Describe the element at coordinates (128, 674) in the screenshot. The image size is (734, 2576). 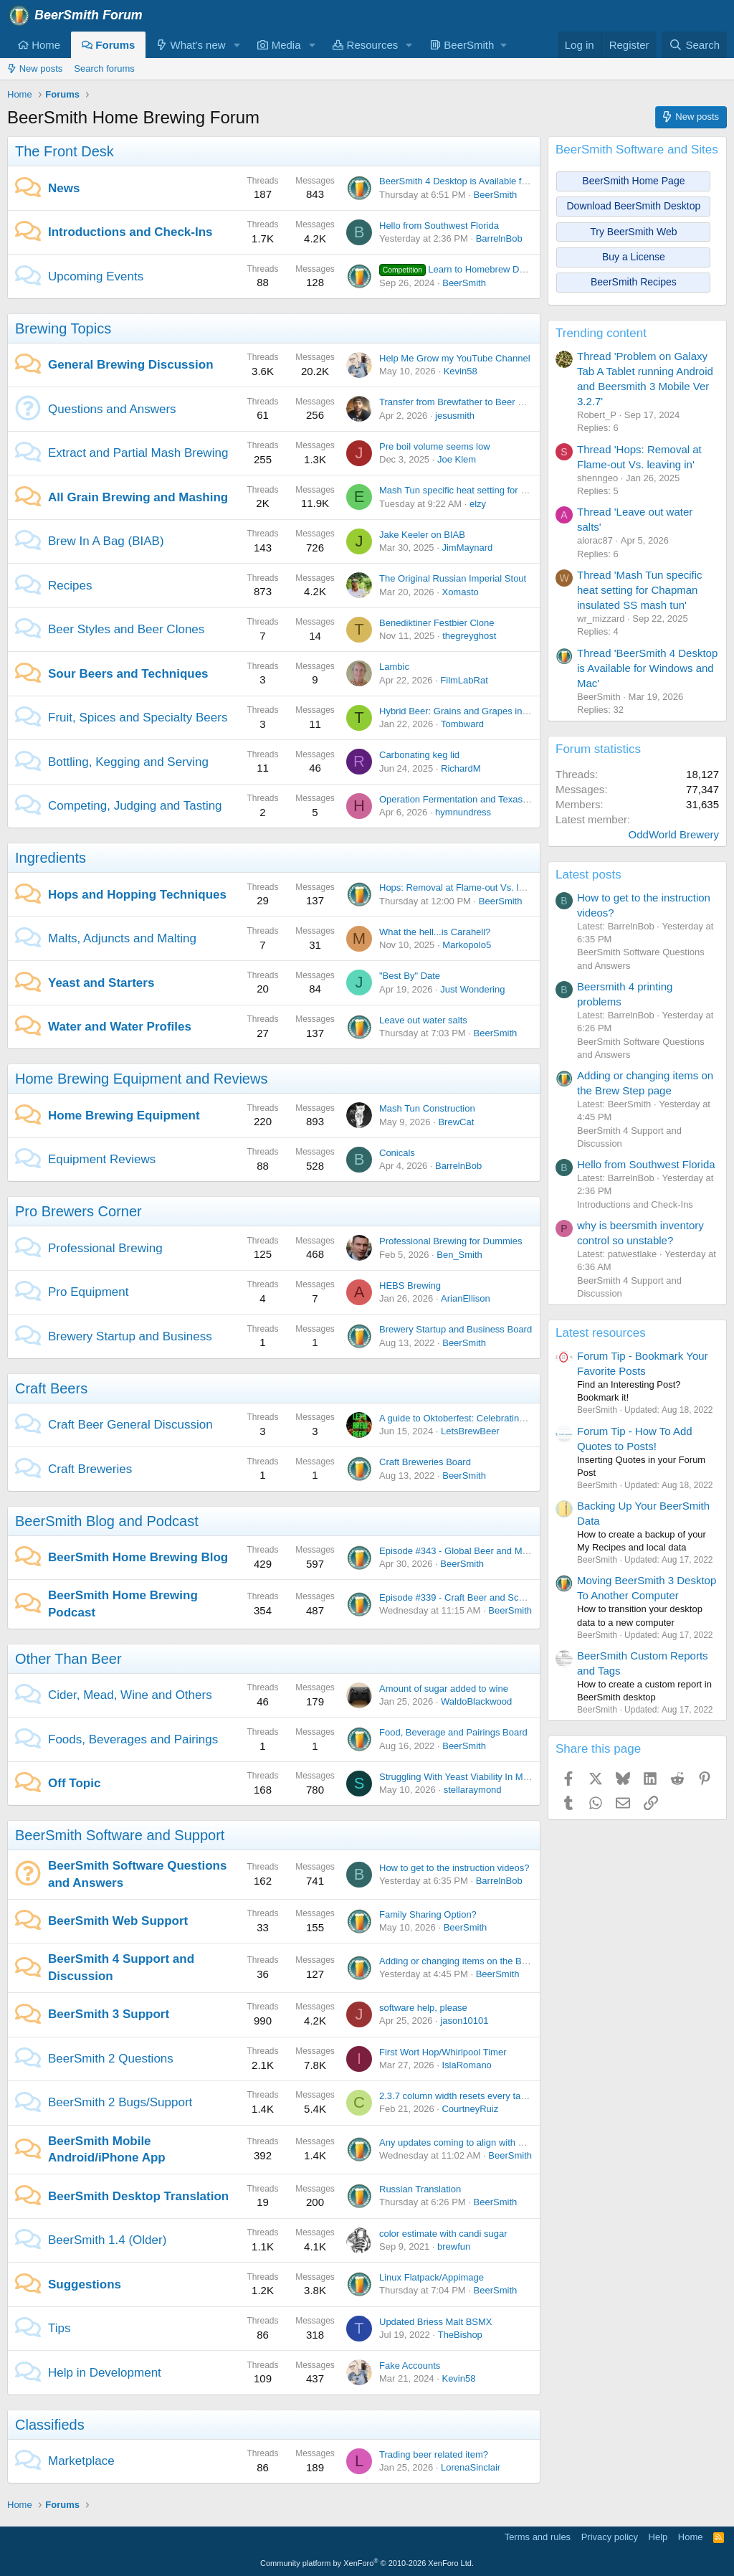
I see `Sour Beers and Techniques` at that location.